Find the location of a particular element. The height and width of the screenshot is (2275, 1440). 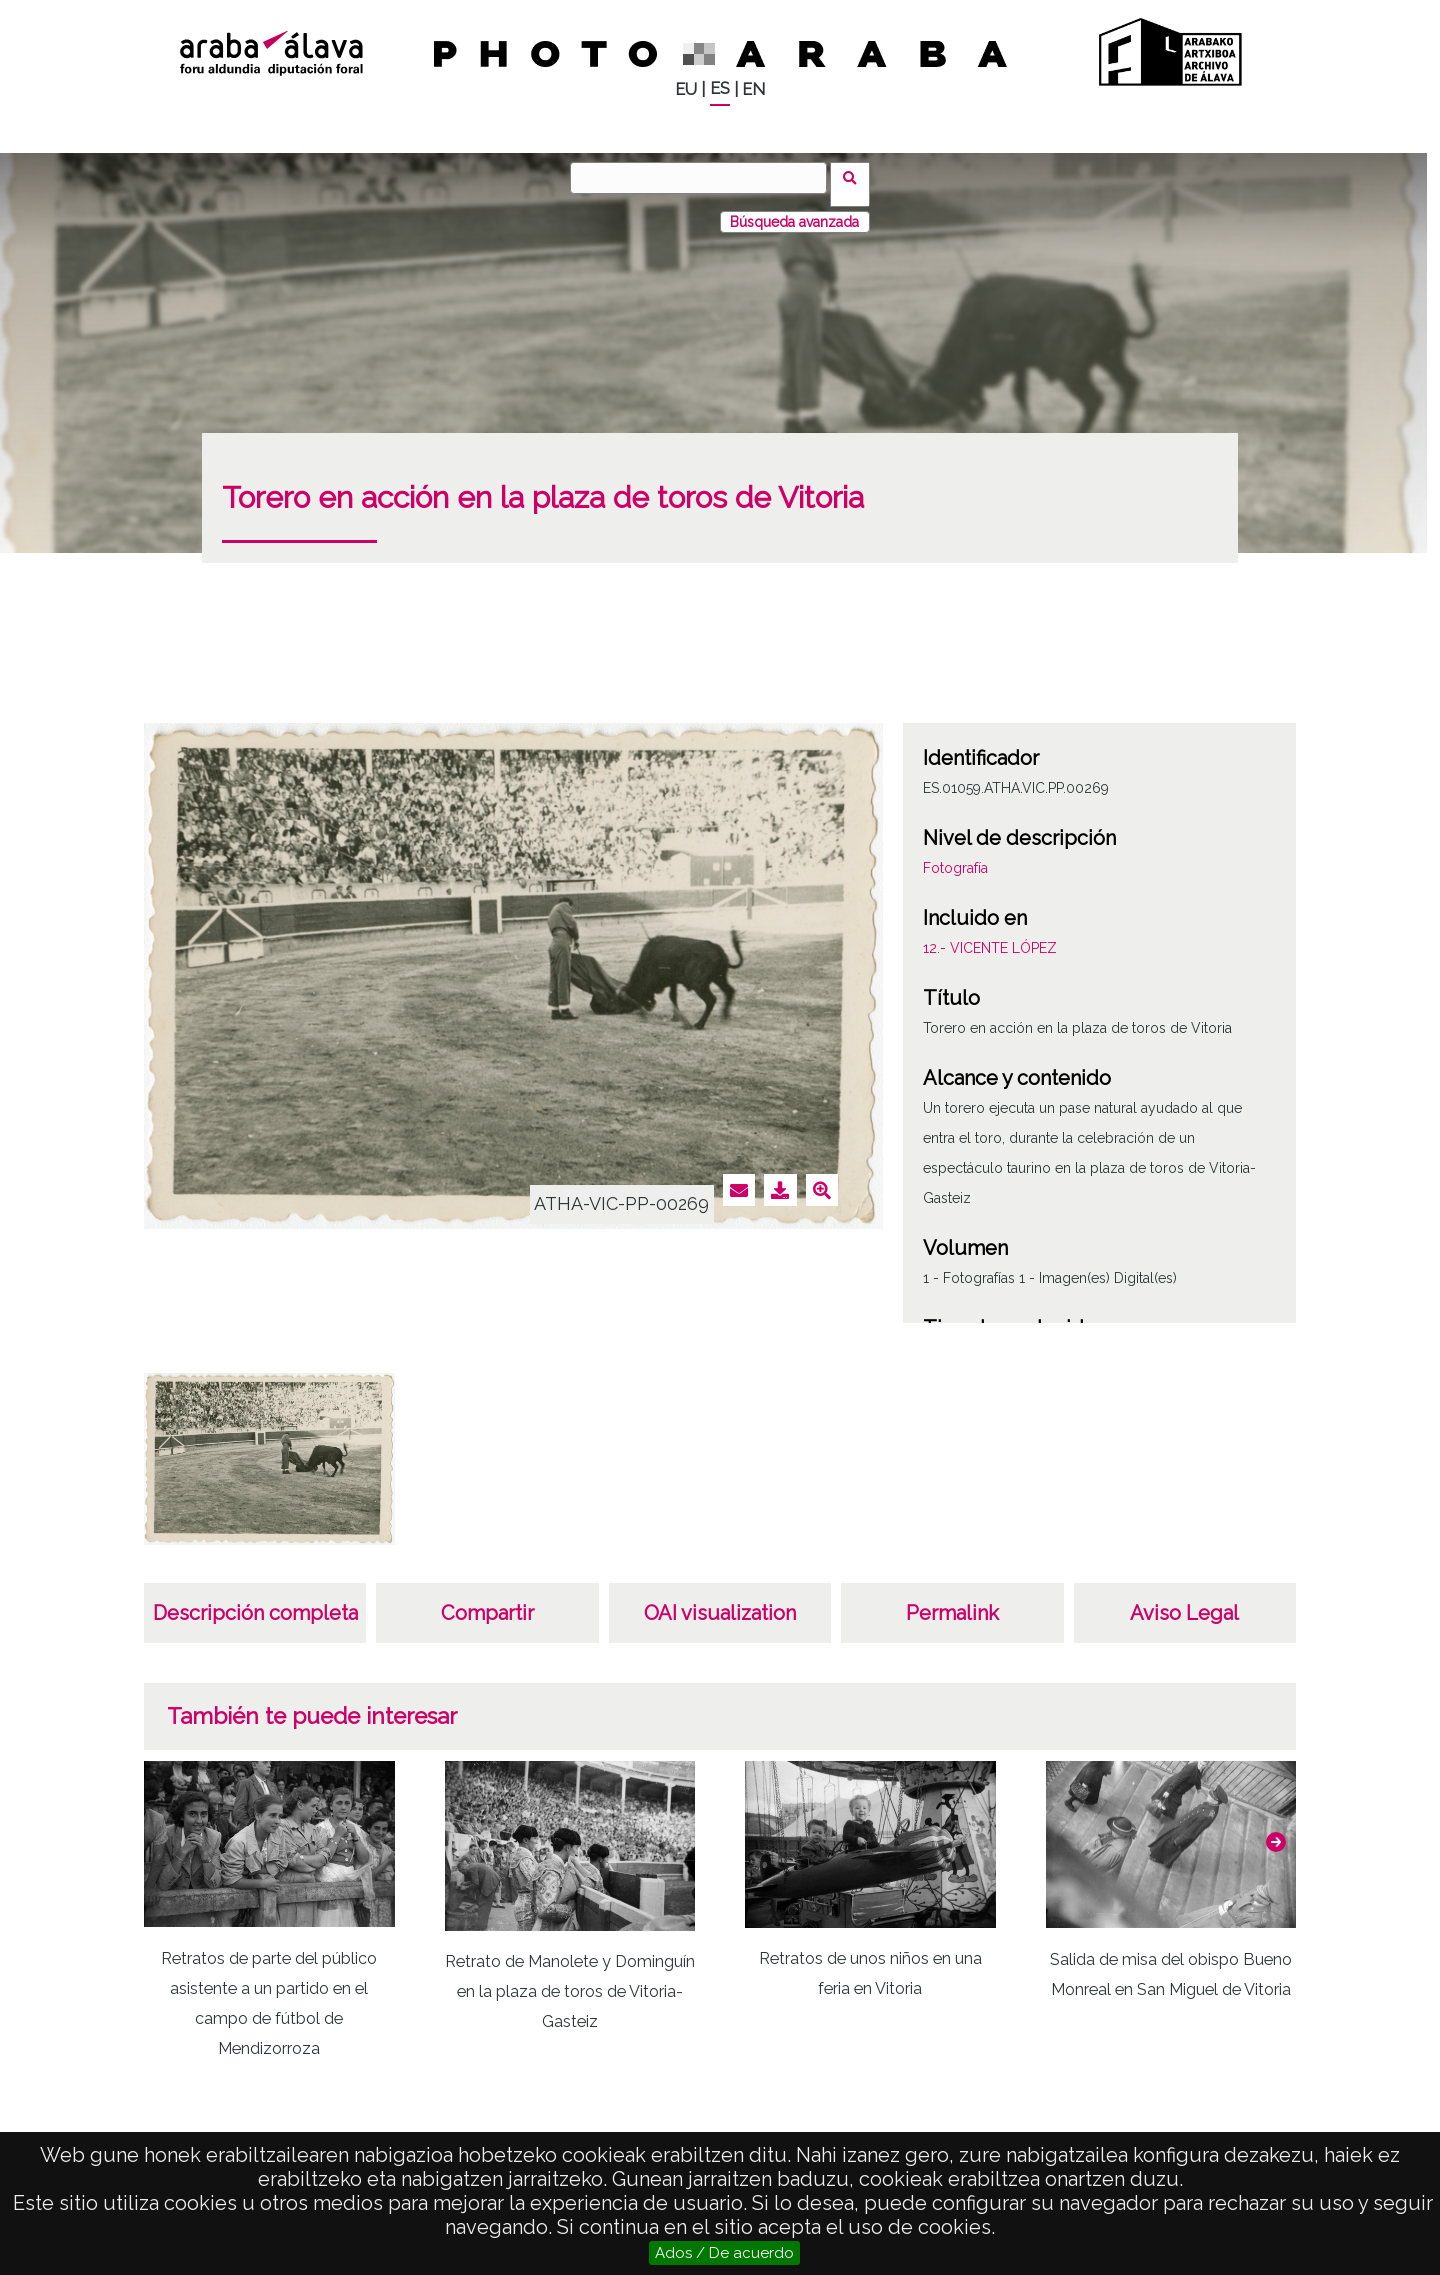

Búsqueda avanzada is located at coordinates (794, 209).